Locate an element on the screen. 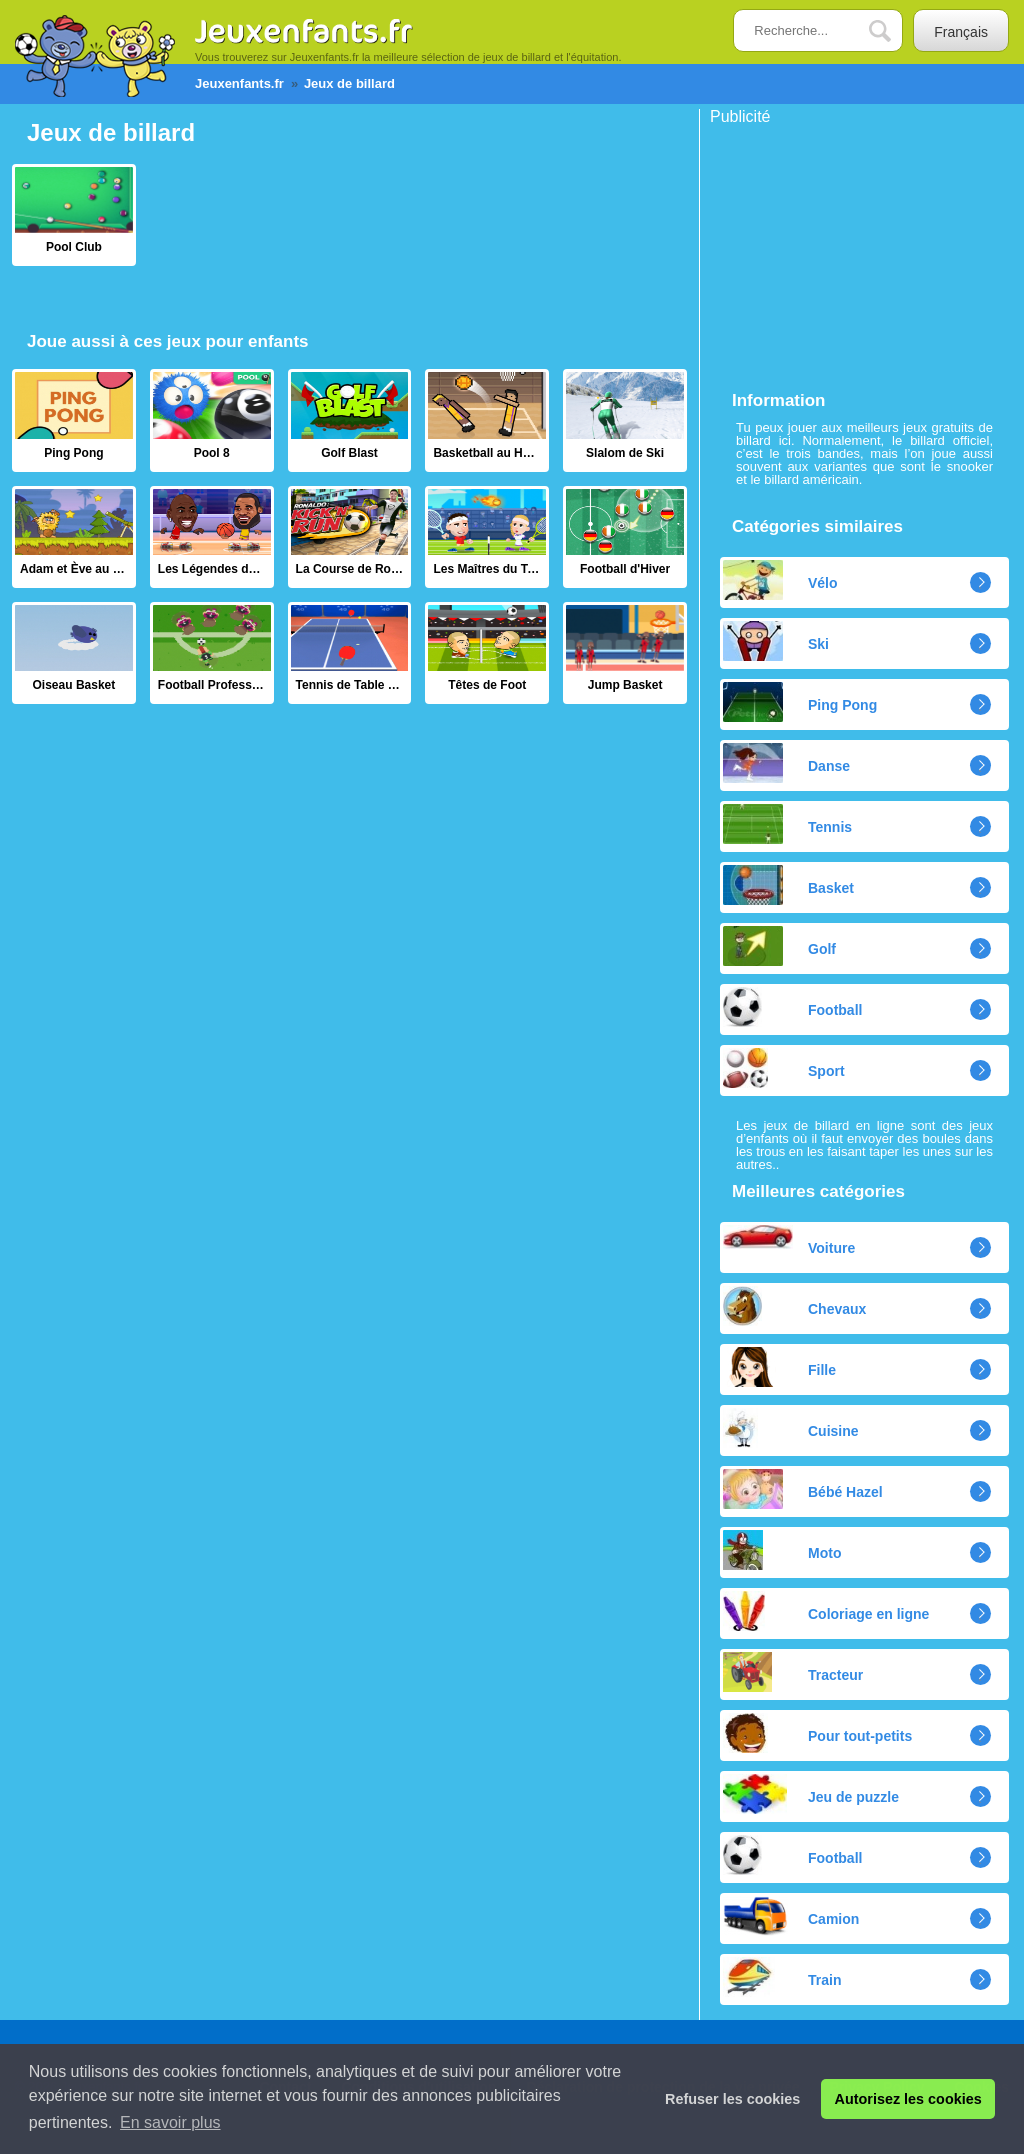 The image size is (1024, 2154). Sport is located at coordinates (784, 1068).